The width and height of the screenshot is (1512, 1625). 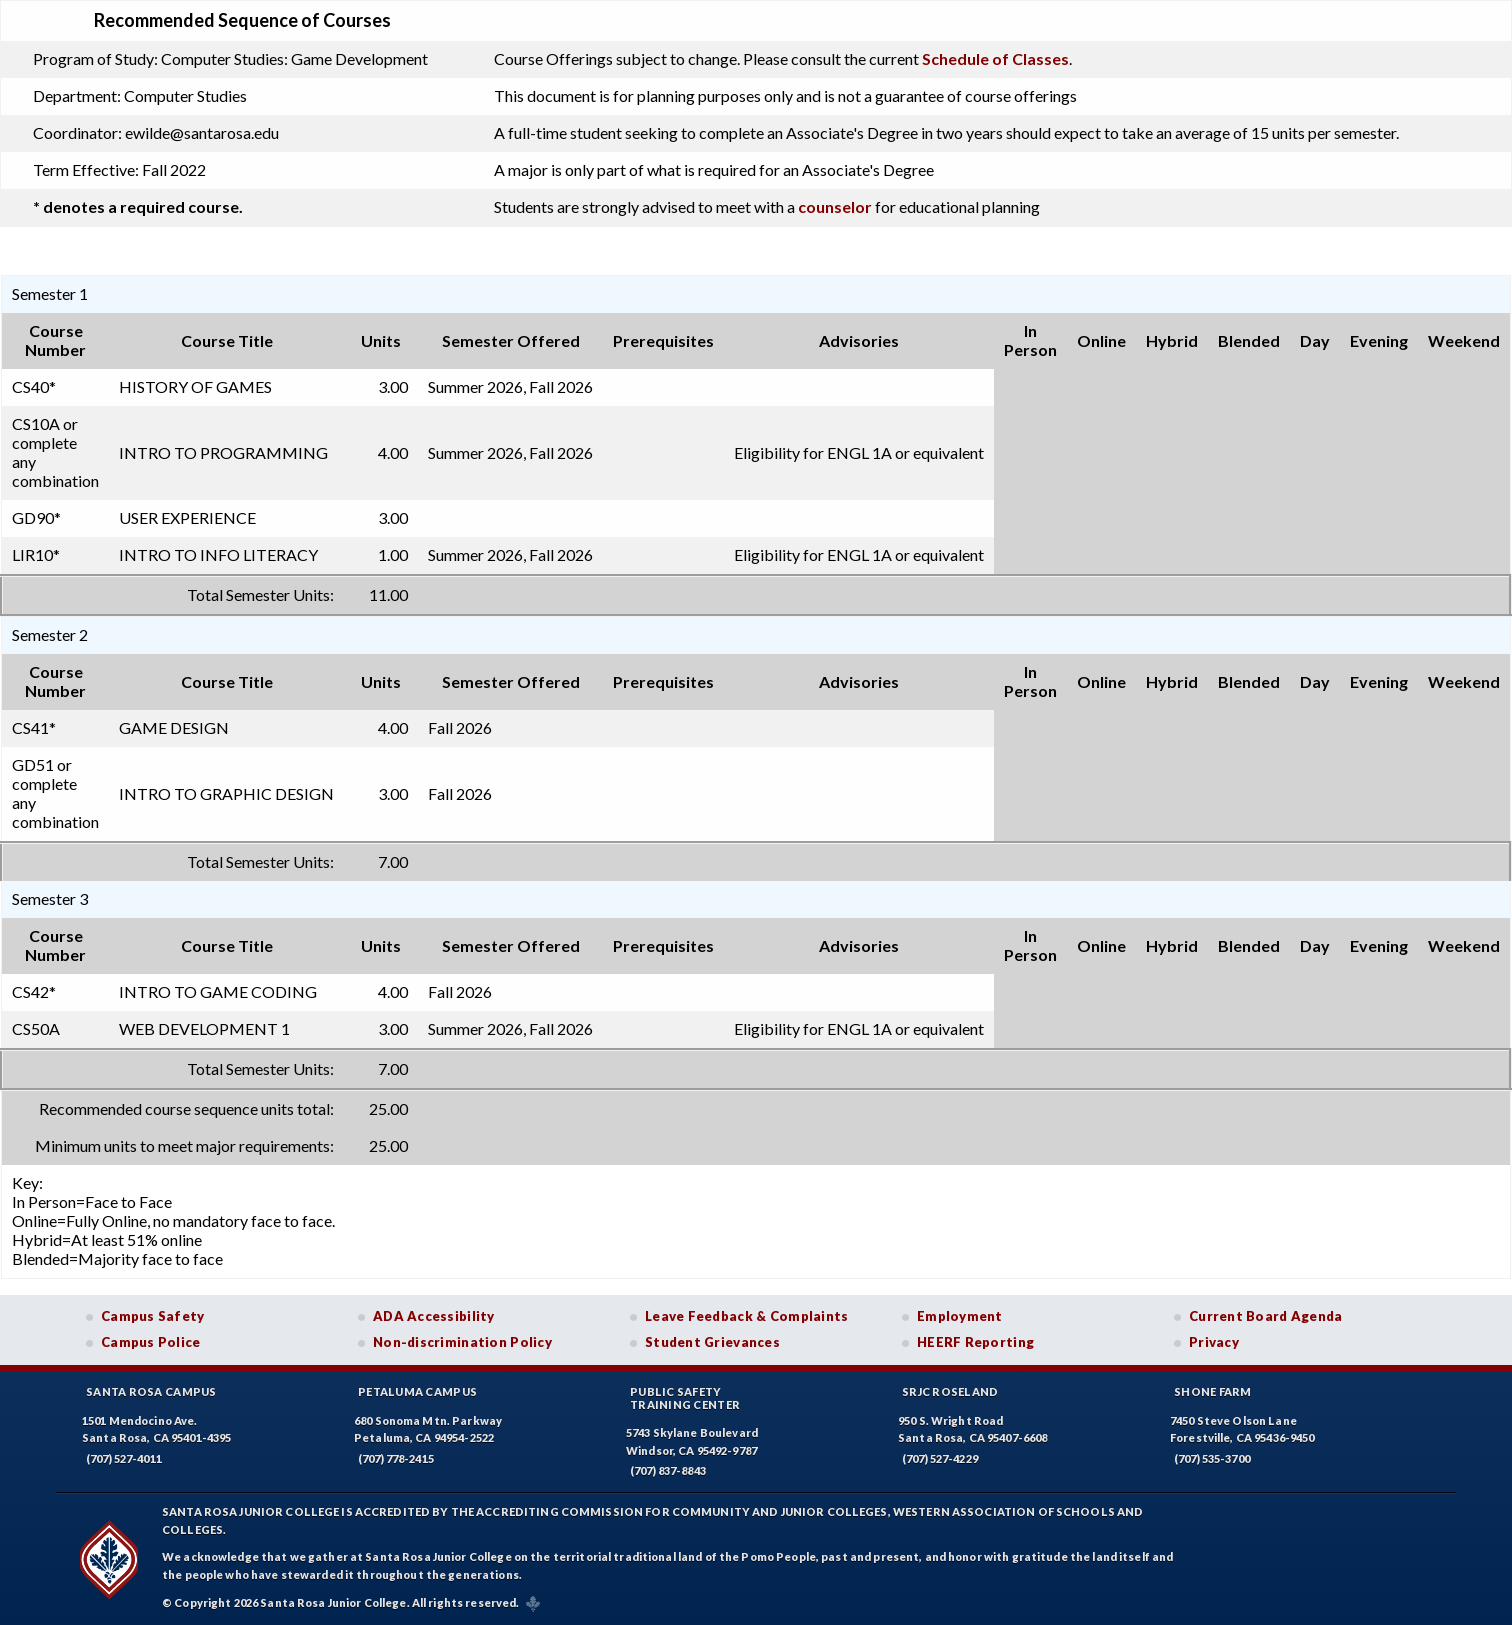 What do you see at coordinates (396, 1458) in the screenshot?
I see `(707) 778-2415` at bounding box center [396, 1458].